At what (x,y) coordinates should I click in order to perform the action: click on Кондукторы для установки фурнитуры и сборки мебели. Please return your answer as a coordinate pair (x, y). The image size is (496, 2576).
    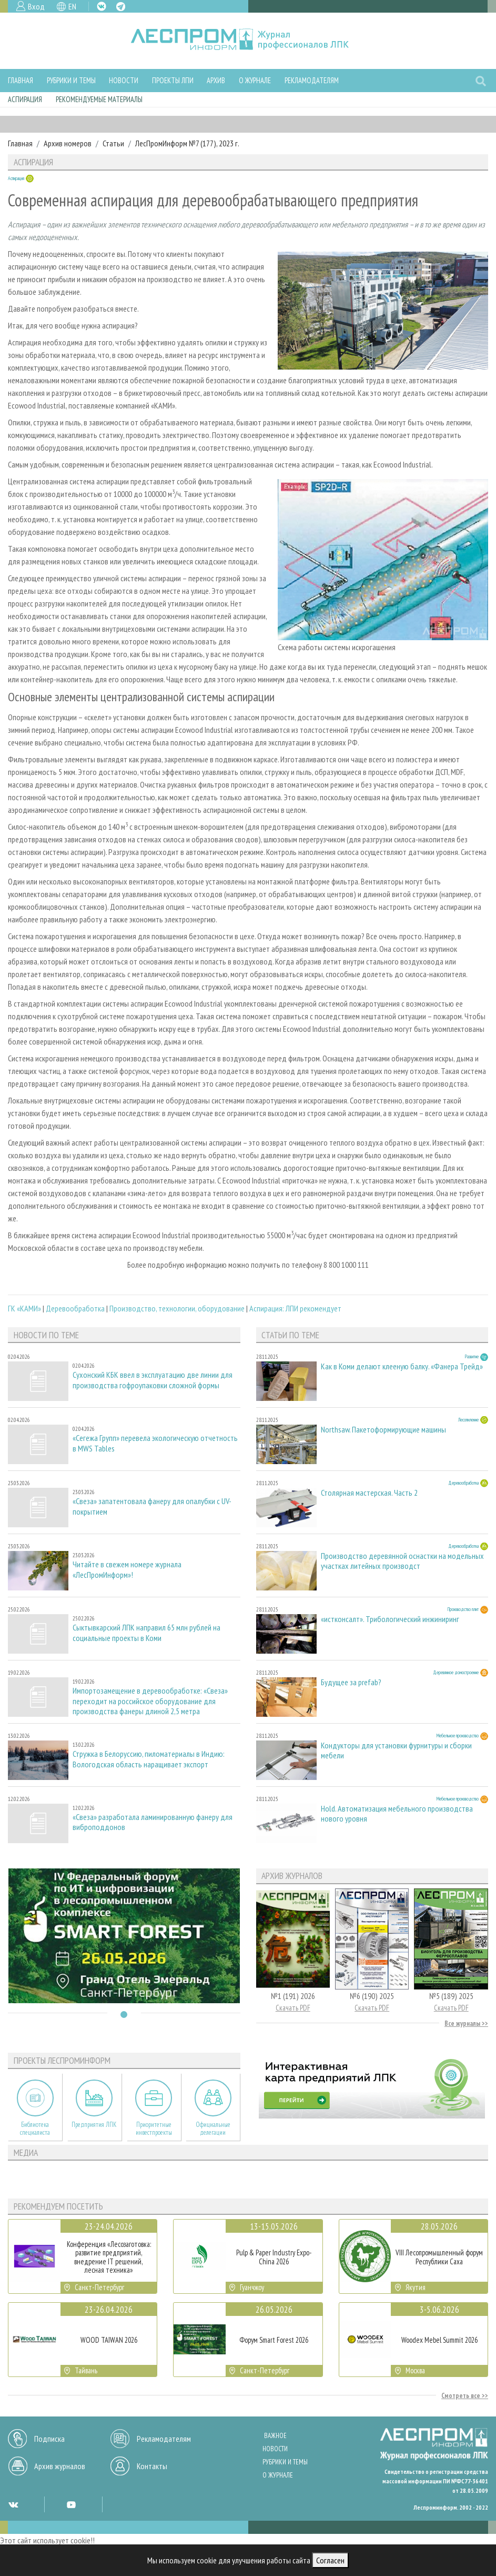
    Looking at the image, I should click on (396, 1750).